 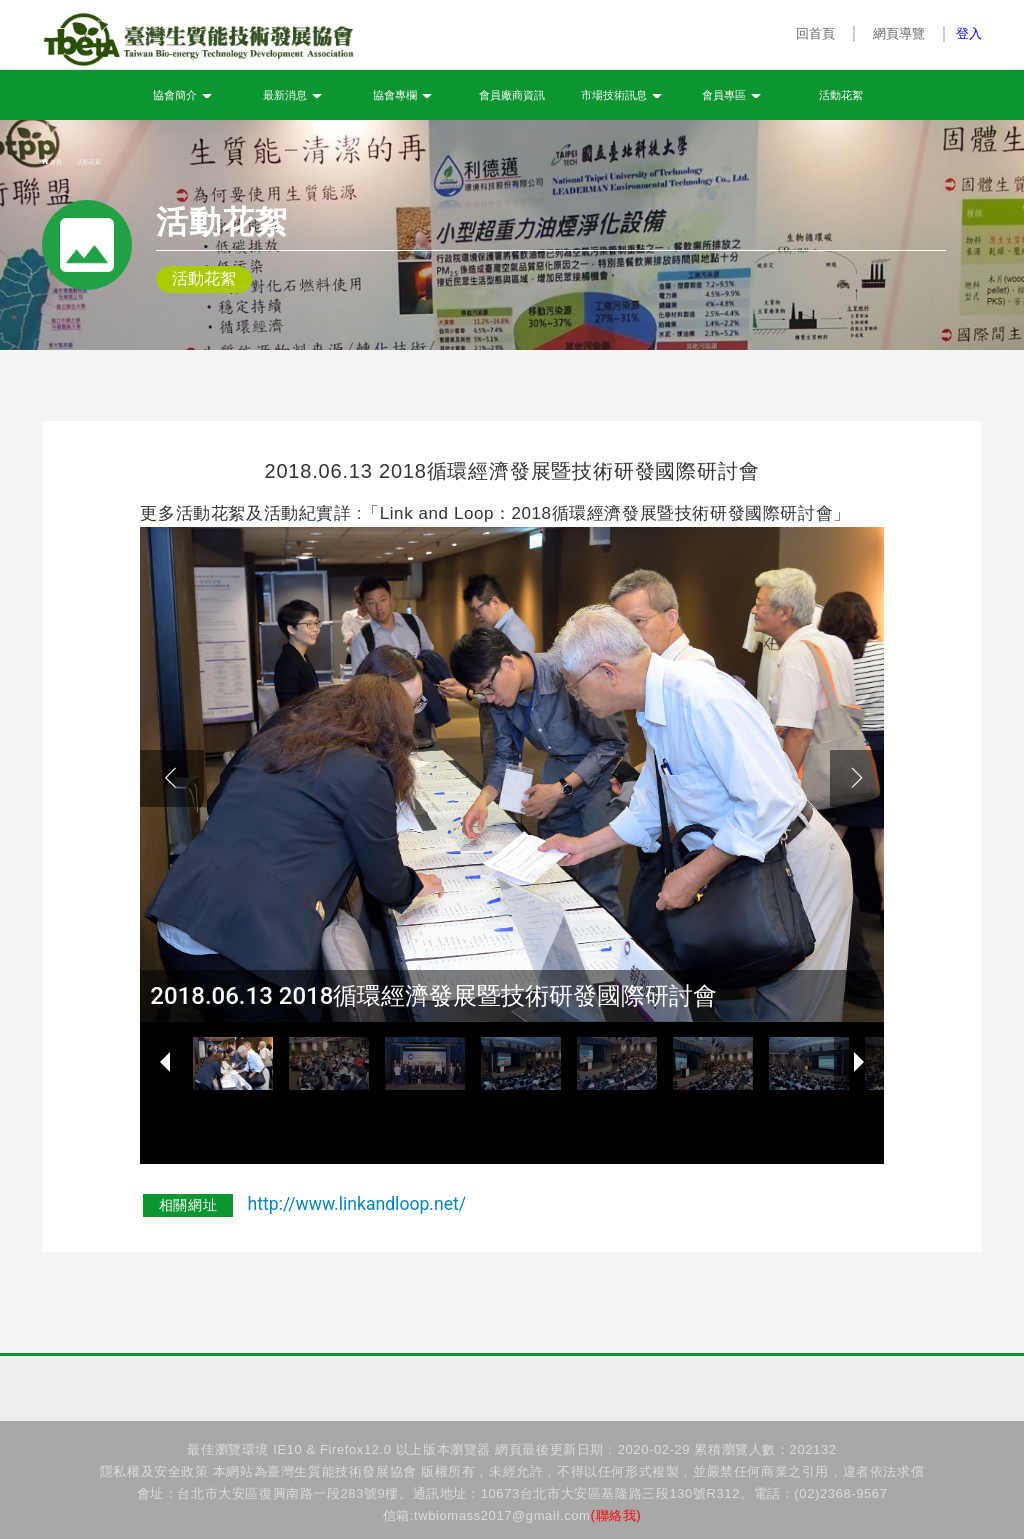 I want to click on 活動花絮, so click(x=841, y=95).